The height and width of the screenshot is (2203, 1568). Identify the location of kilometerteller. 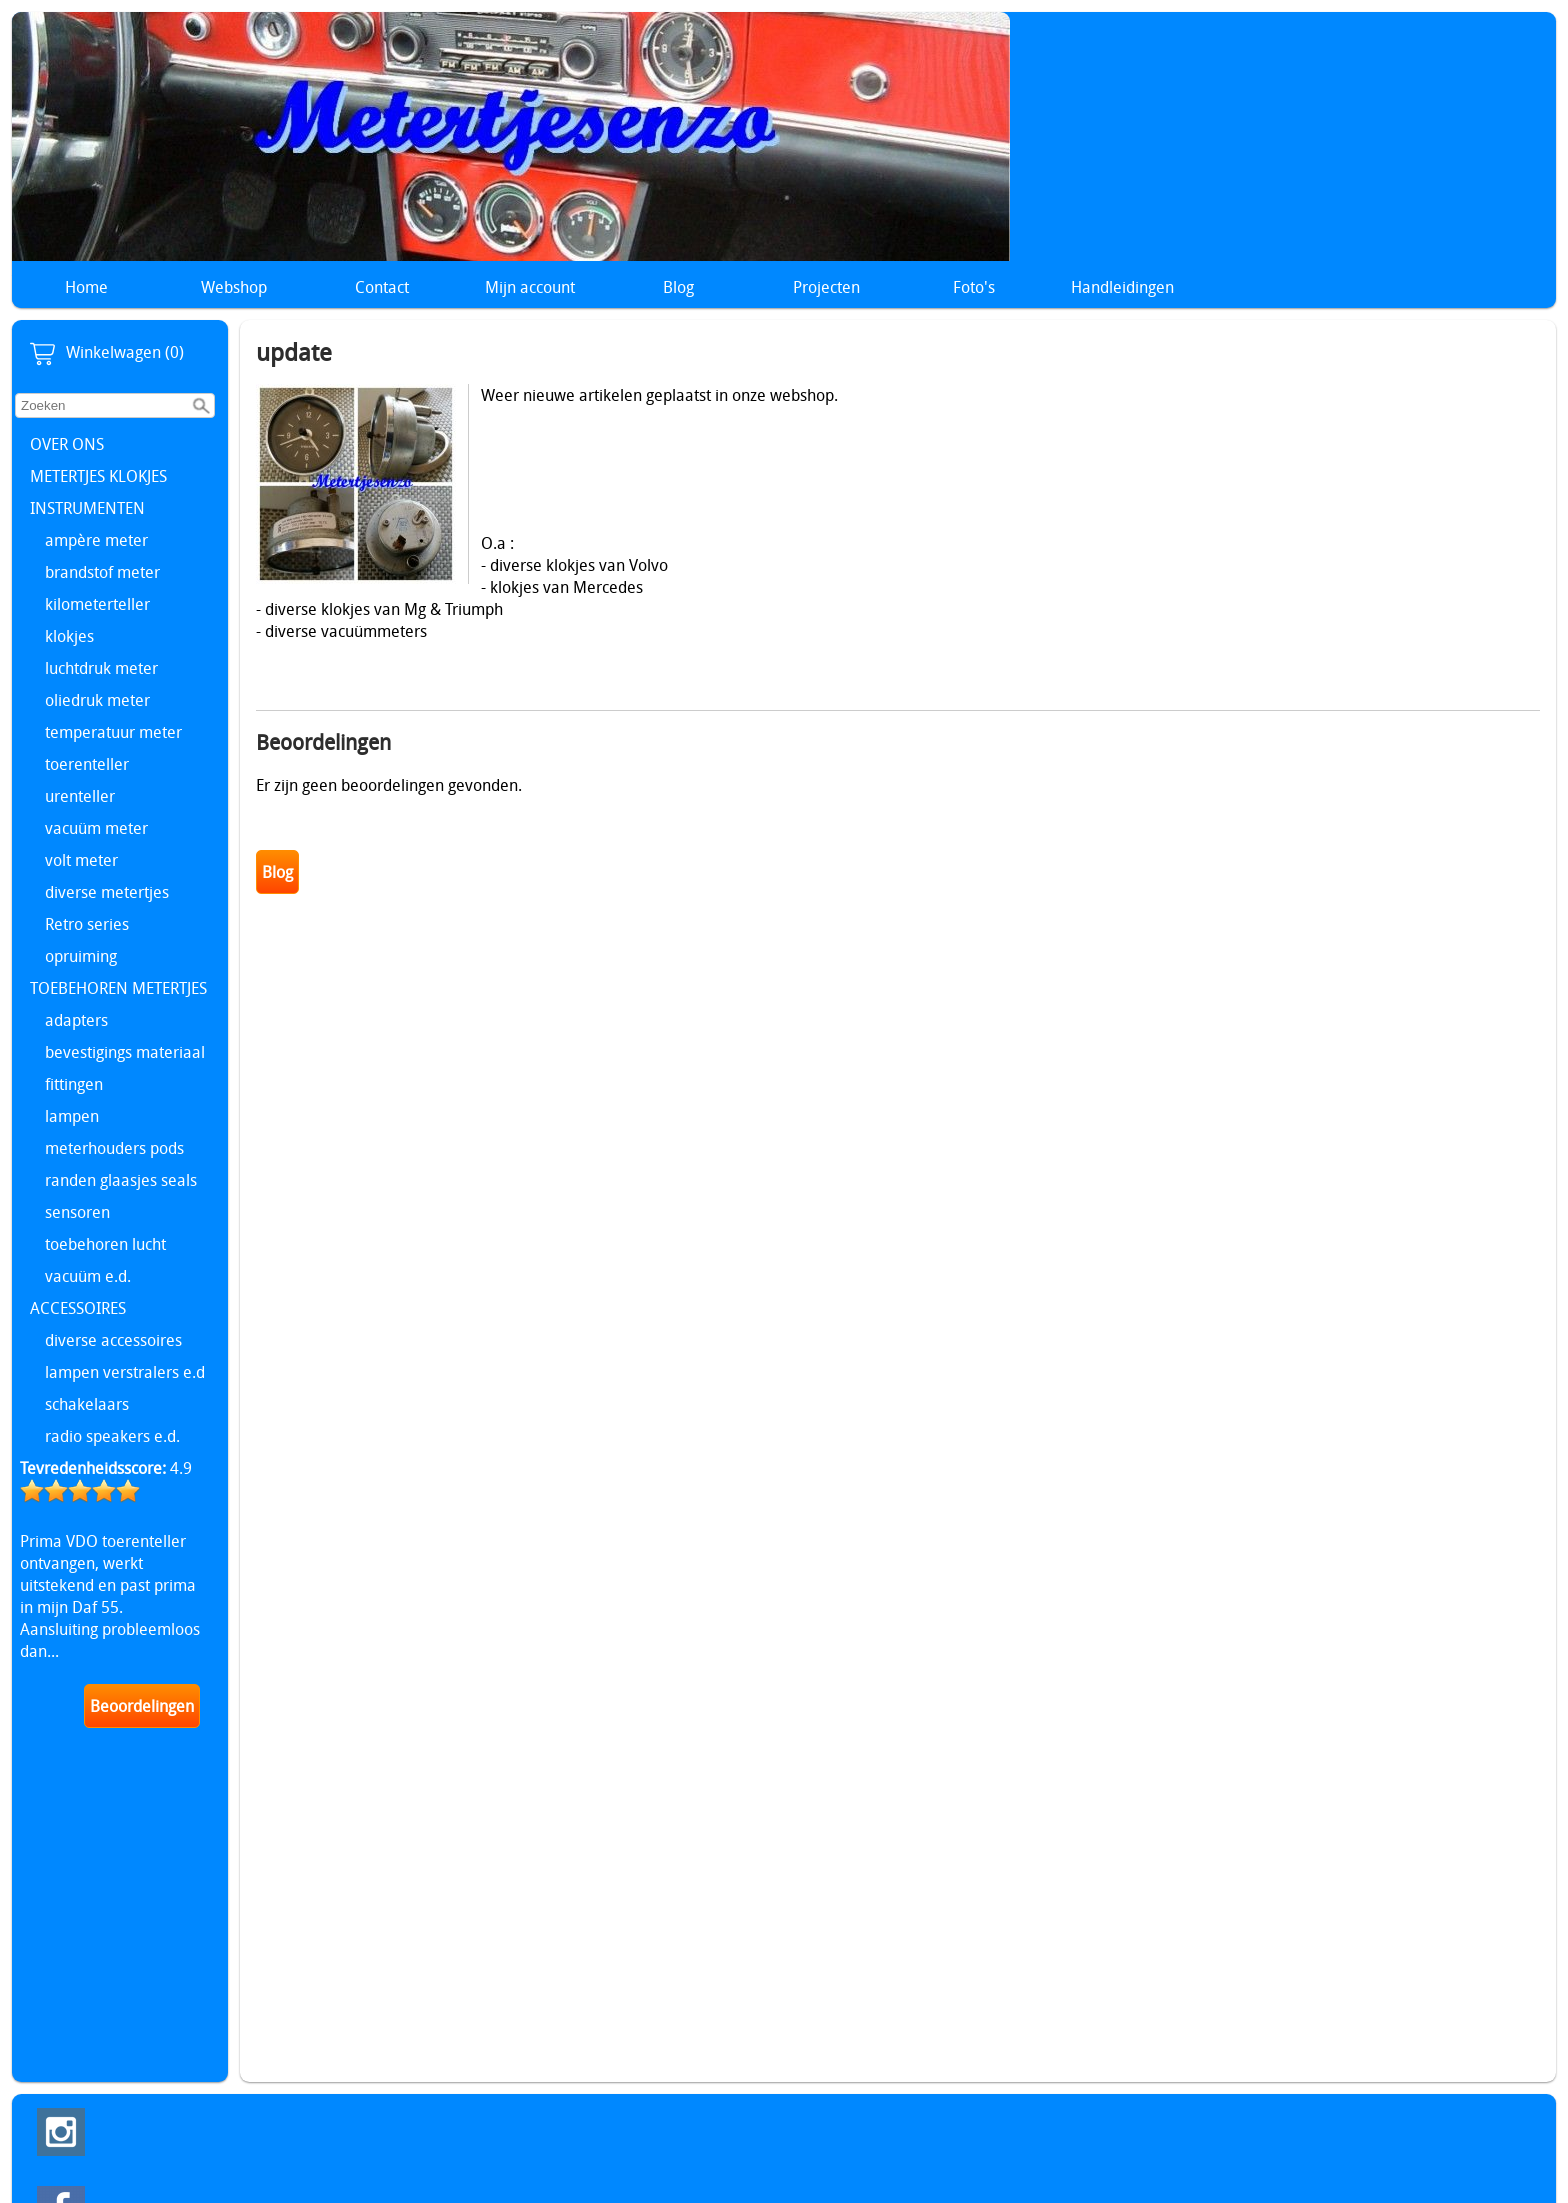
(97, 604).